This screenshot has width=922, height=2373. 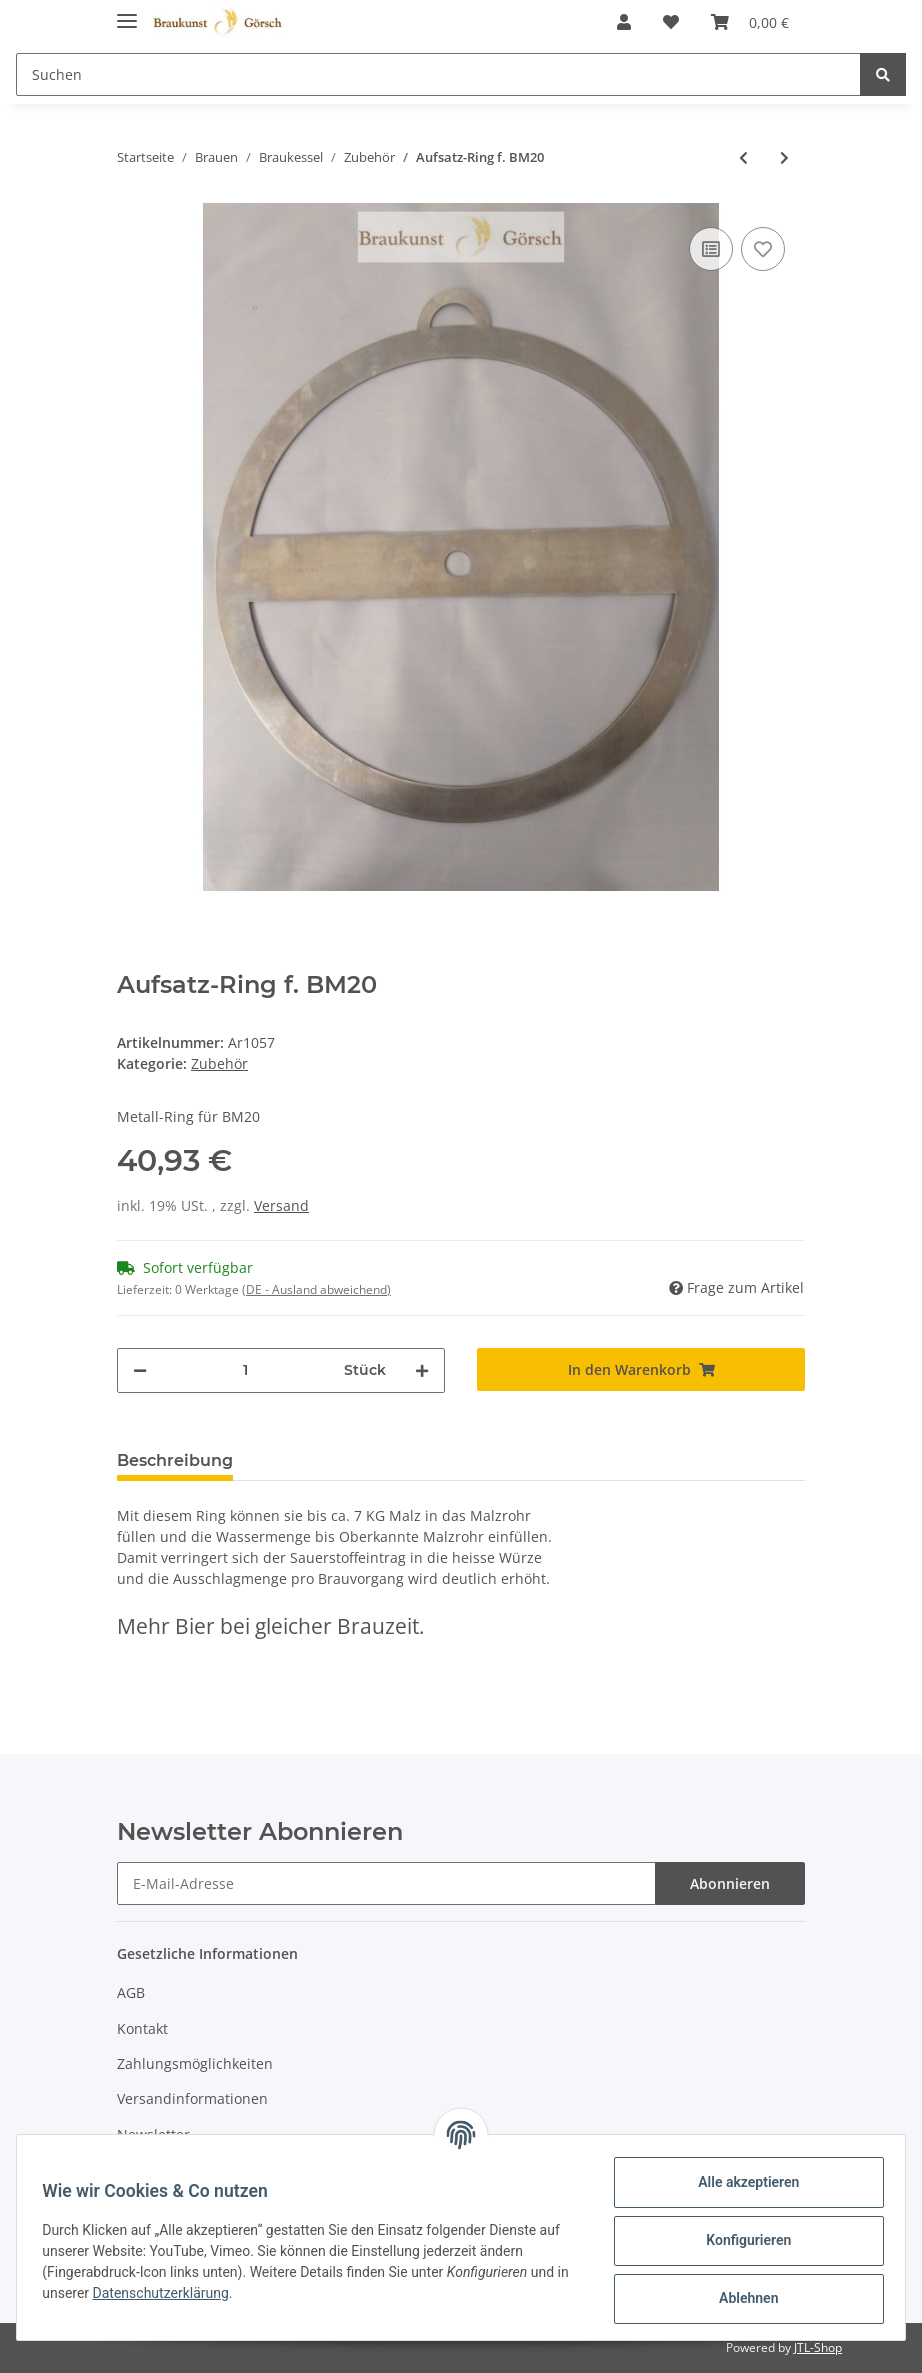 What do you see at coordinates (140, 1370) in the screenshot?
I see `[Menge verringern]` at bounding box center [140, 1370].